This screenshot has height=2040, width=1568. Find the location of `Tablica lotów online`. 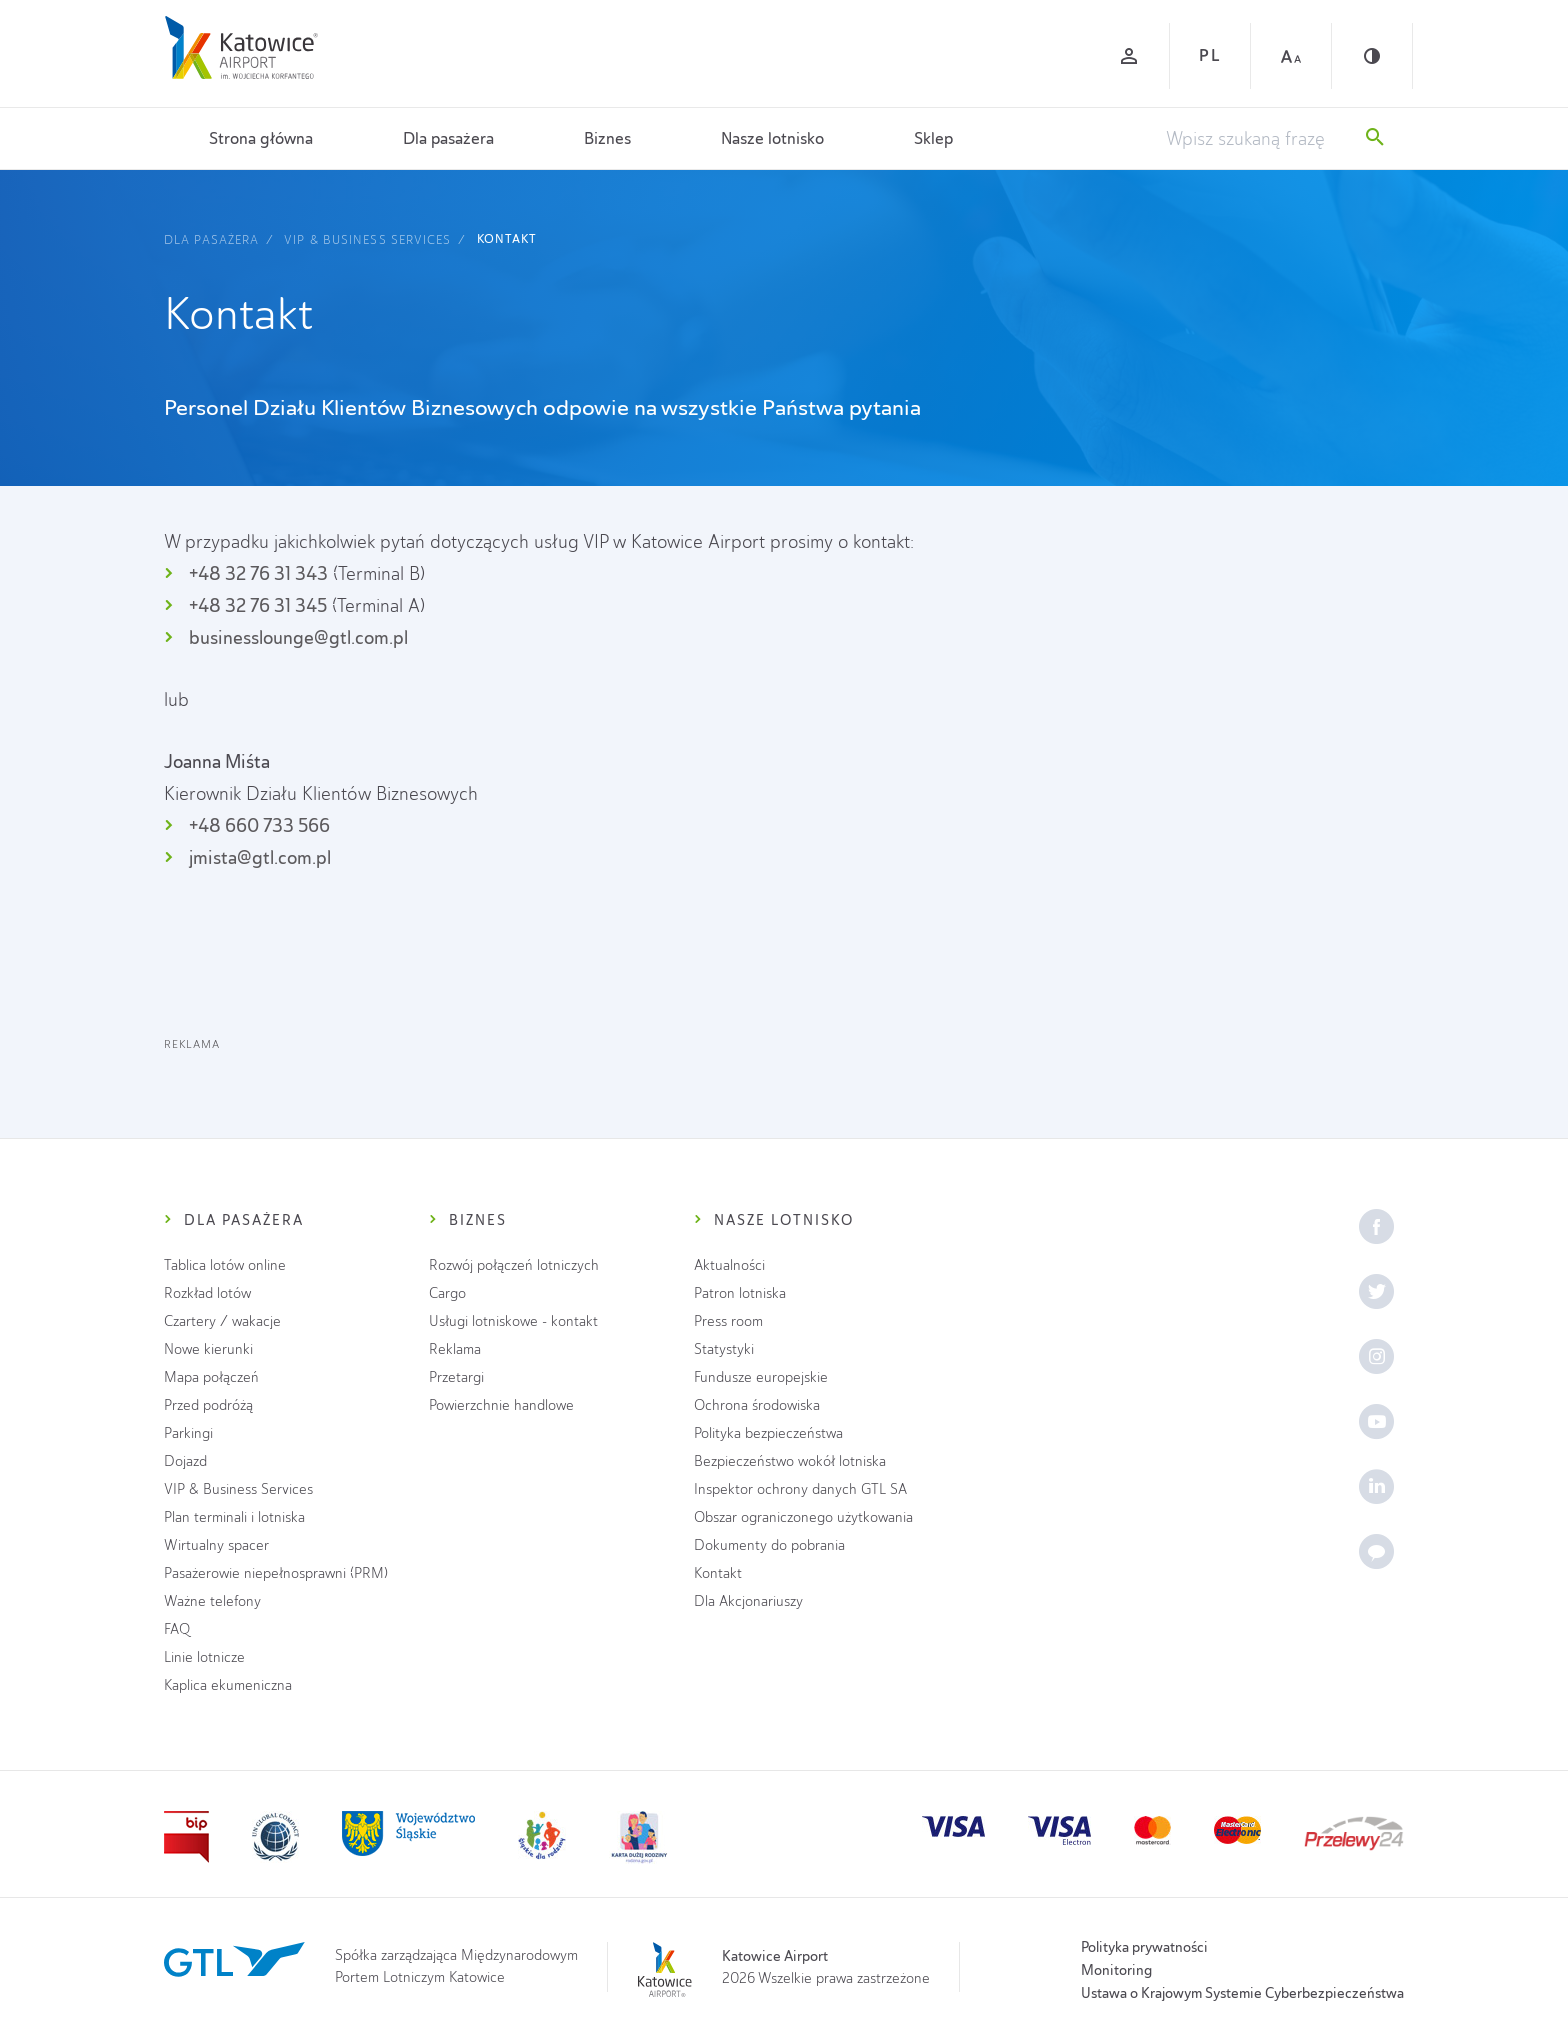

Tablica lotów online is located at coordinates (225, 1265).